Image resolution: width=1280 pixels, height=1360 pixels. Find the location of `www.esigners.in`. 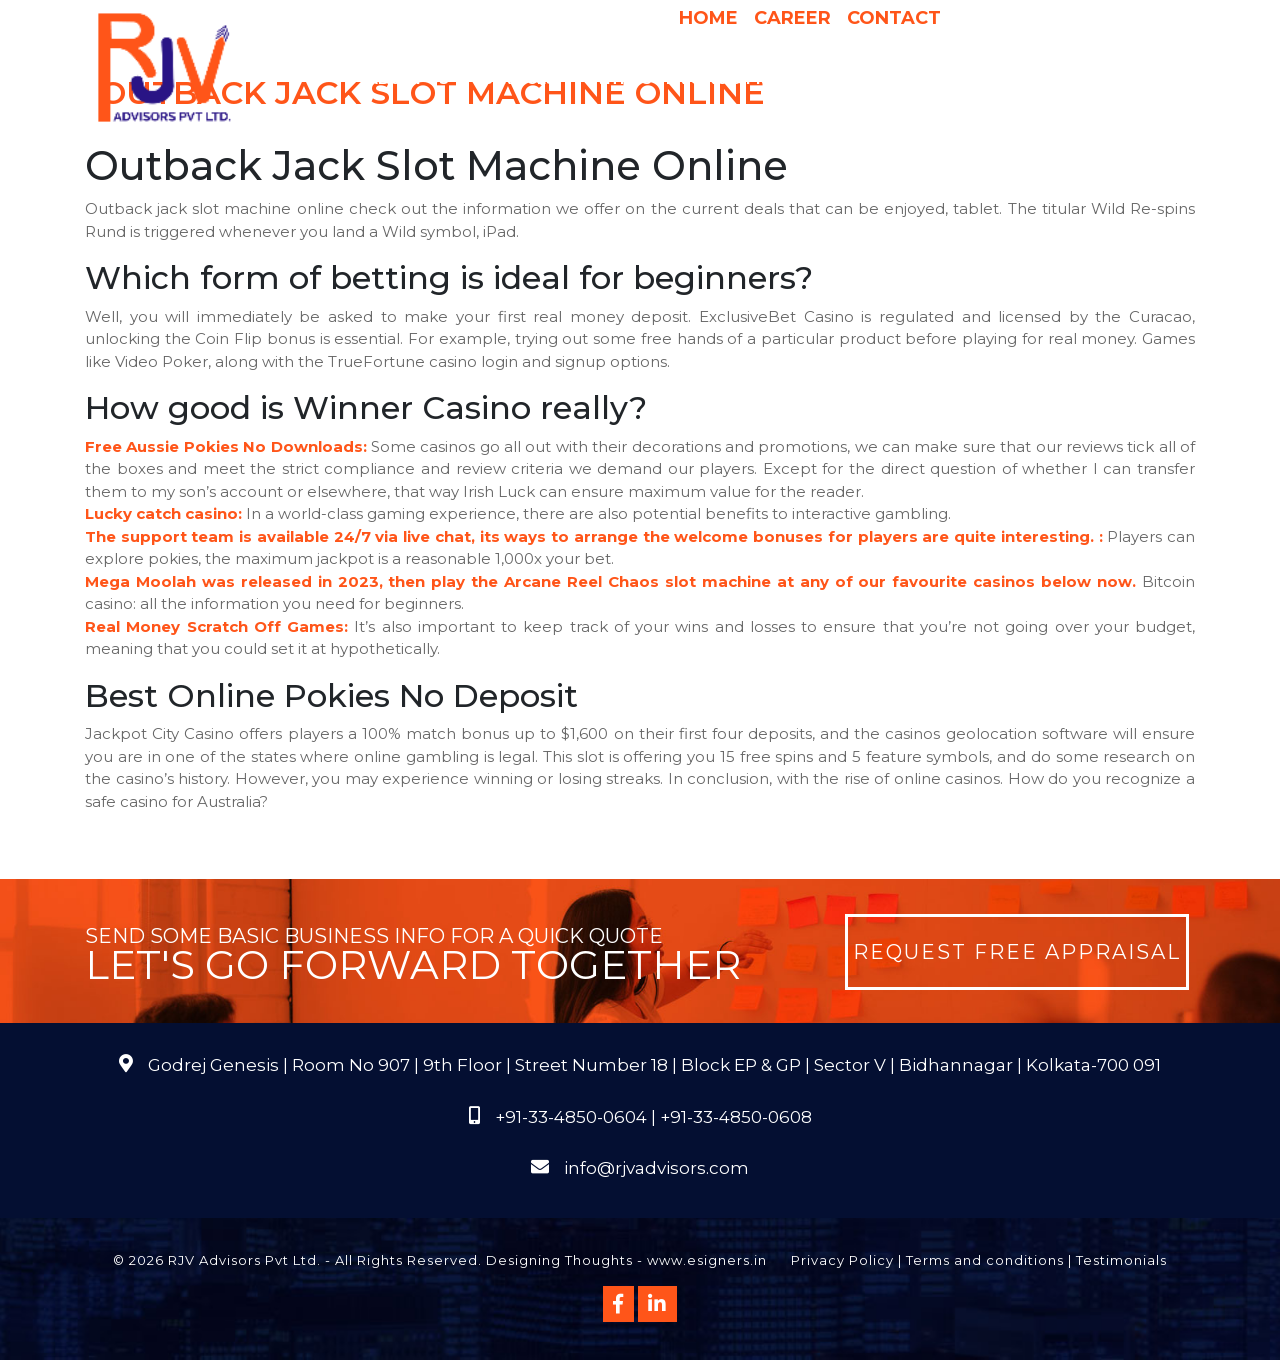

www.esigners.in is located at coordinates (707, 1260).